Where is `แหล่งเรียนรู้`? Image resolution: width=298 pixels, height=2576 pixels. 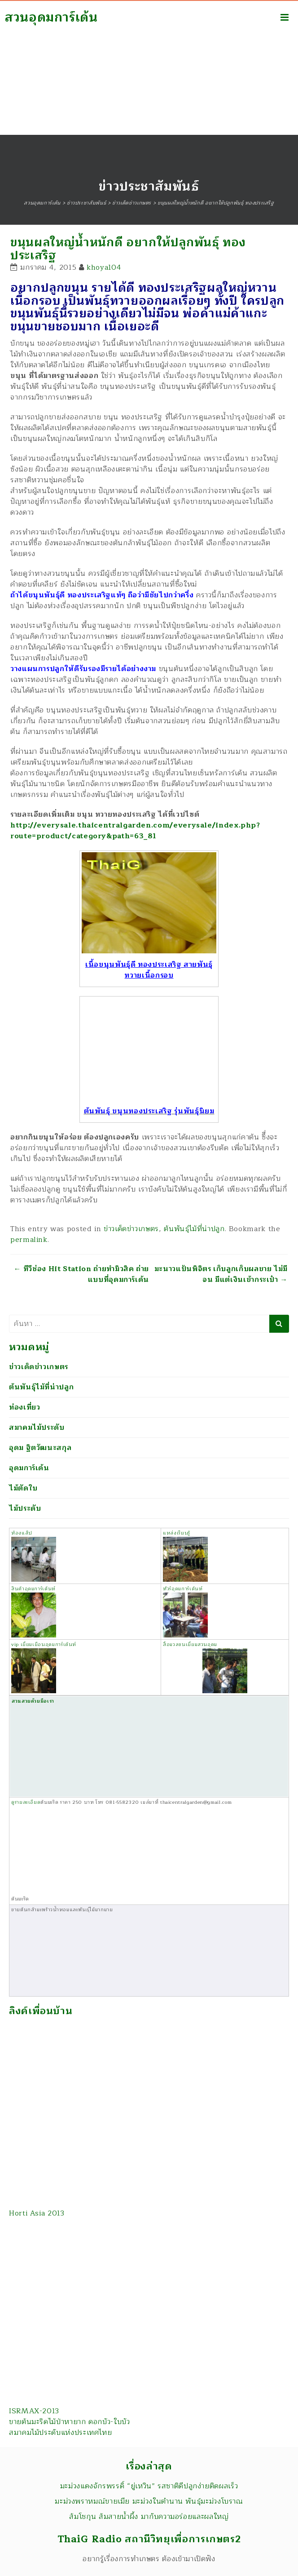 แหล่งเรียนรู้ is located at coordinates (185, 1555).